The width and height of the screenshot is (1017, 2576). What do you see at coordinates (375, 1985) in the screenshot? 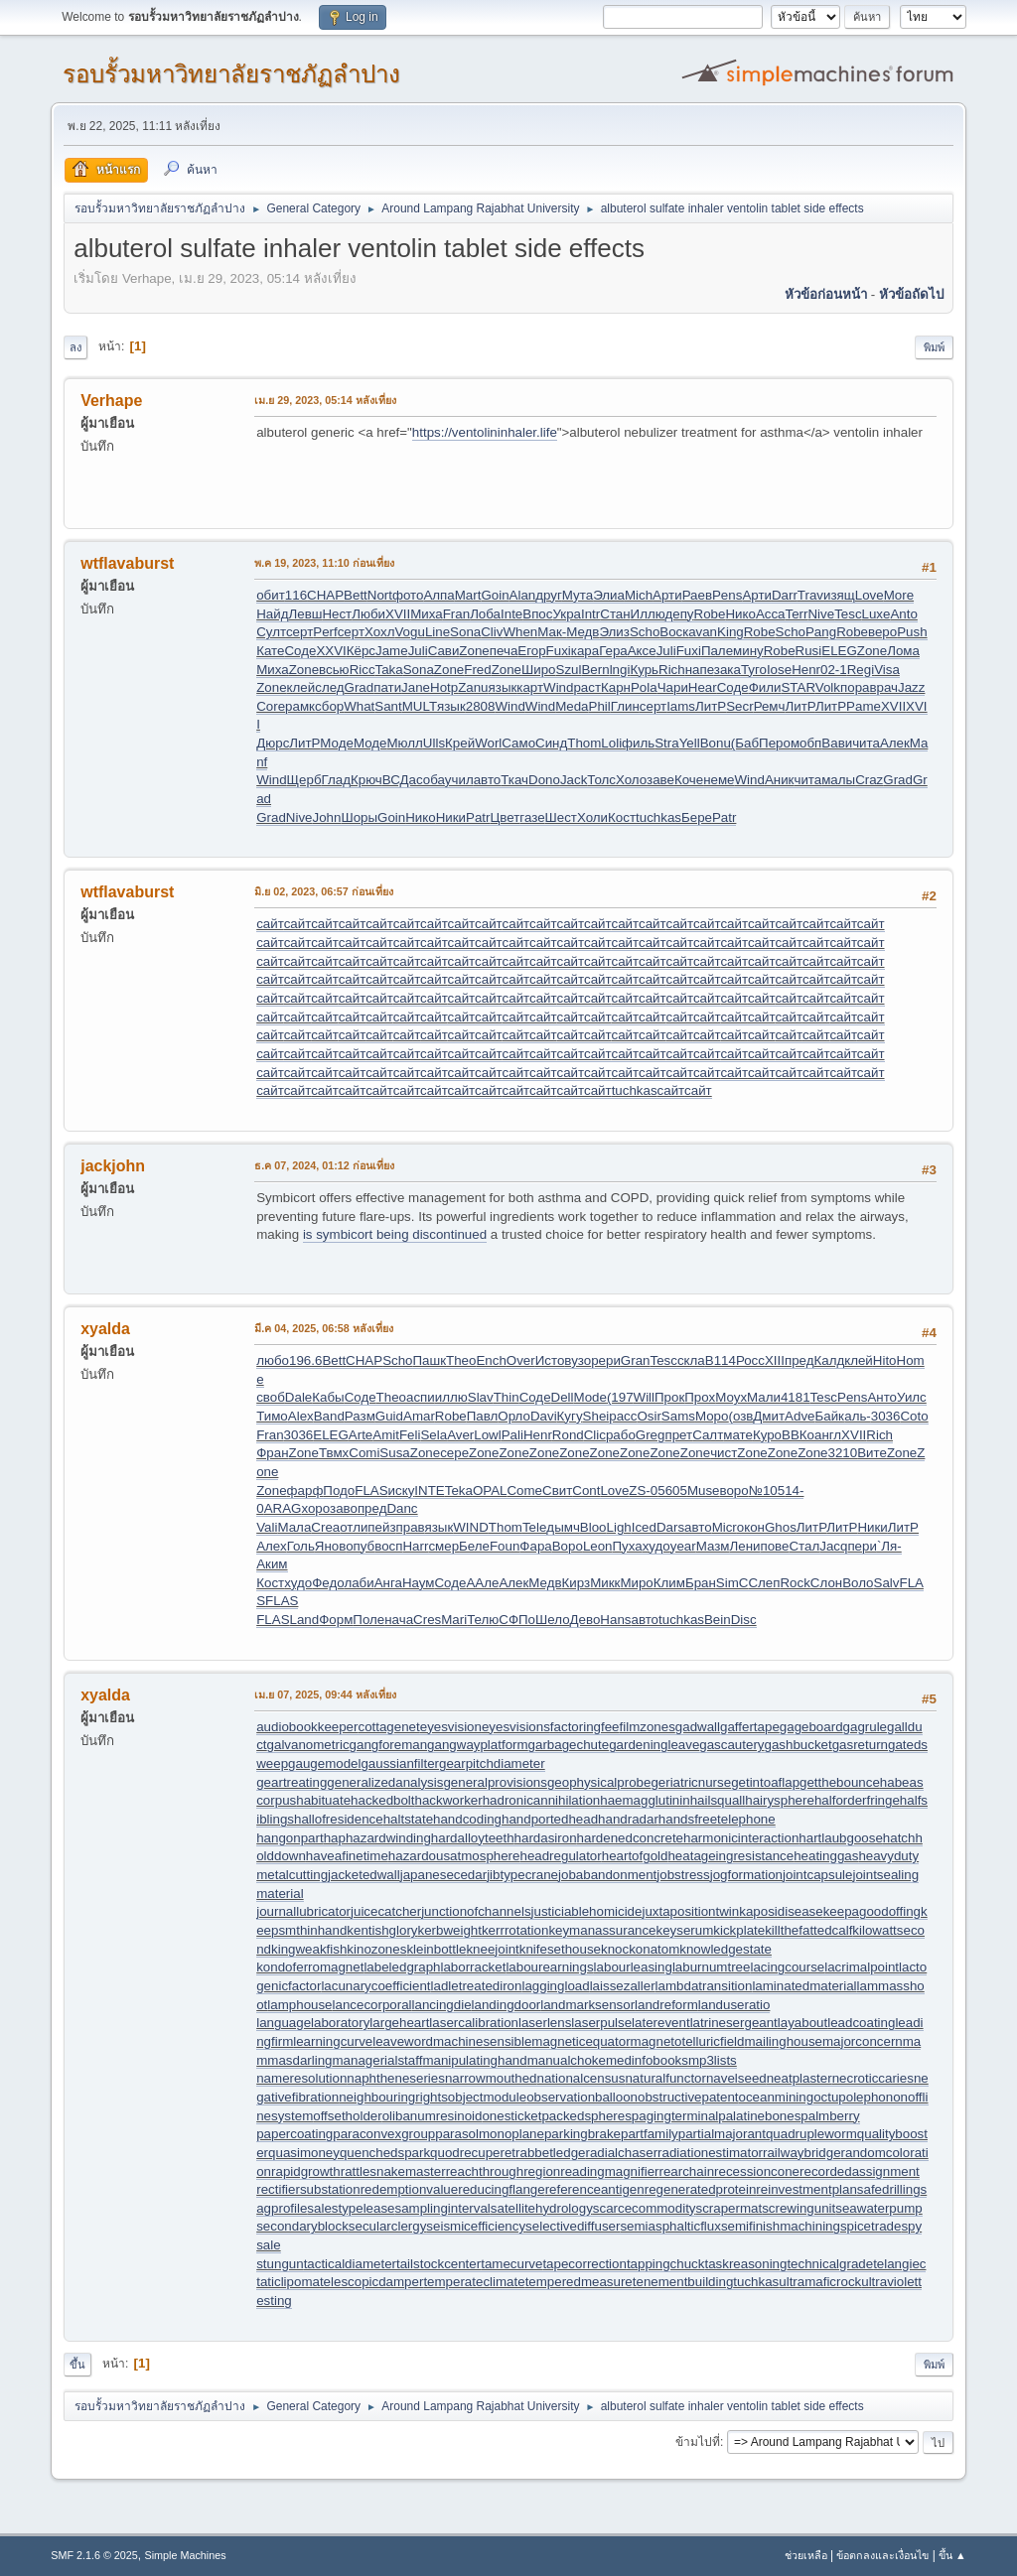
I see `lacunarycoefficient` at bounding box center [375, 1985].